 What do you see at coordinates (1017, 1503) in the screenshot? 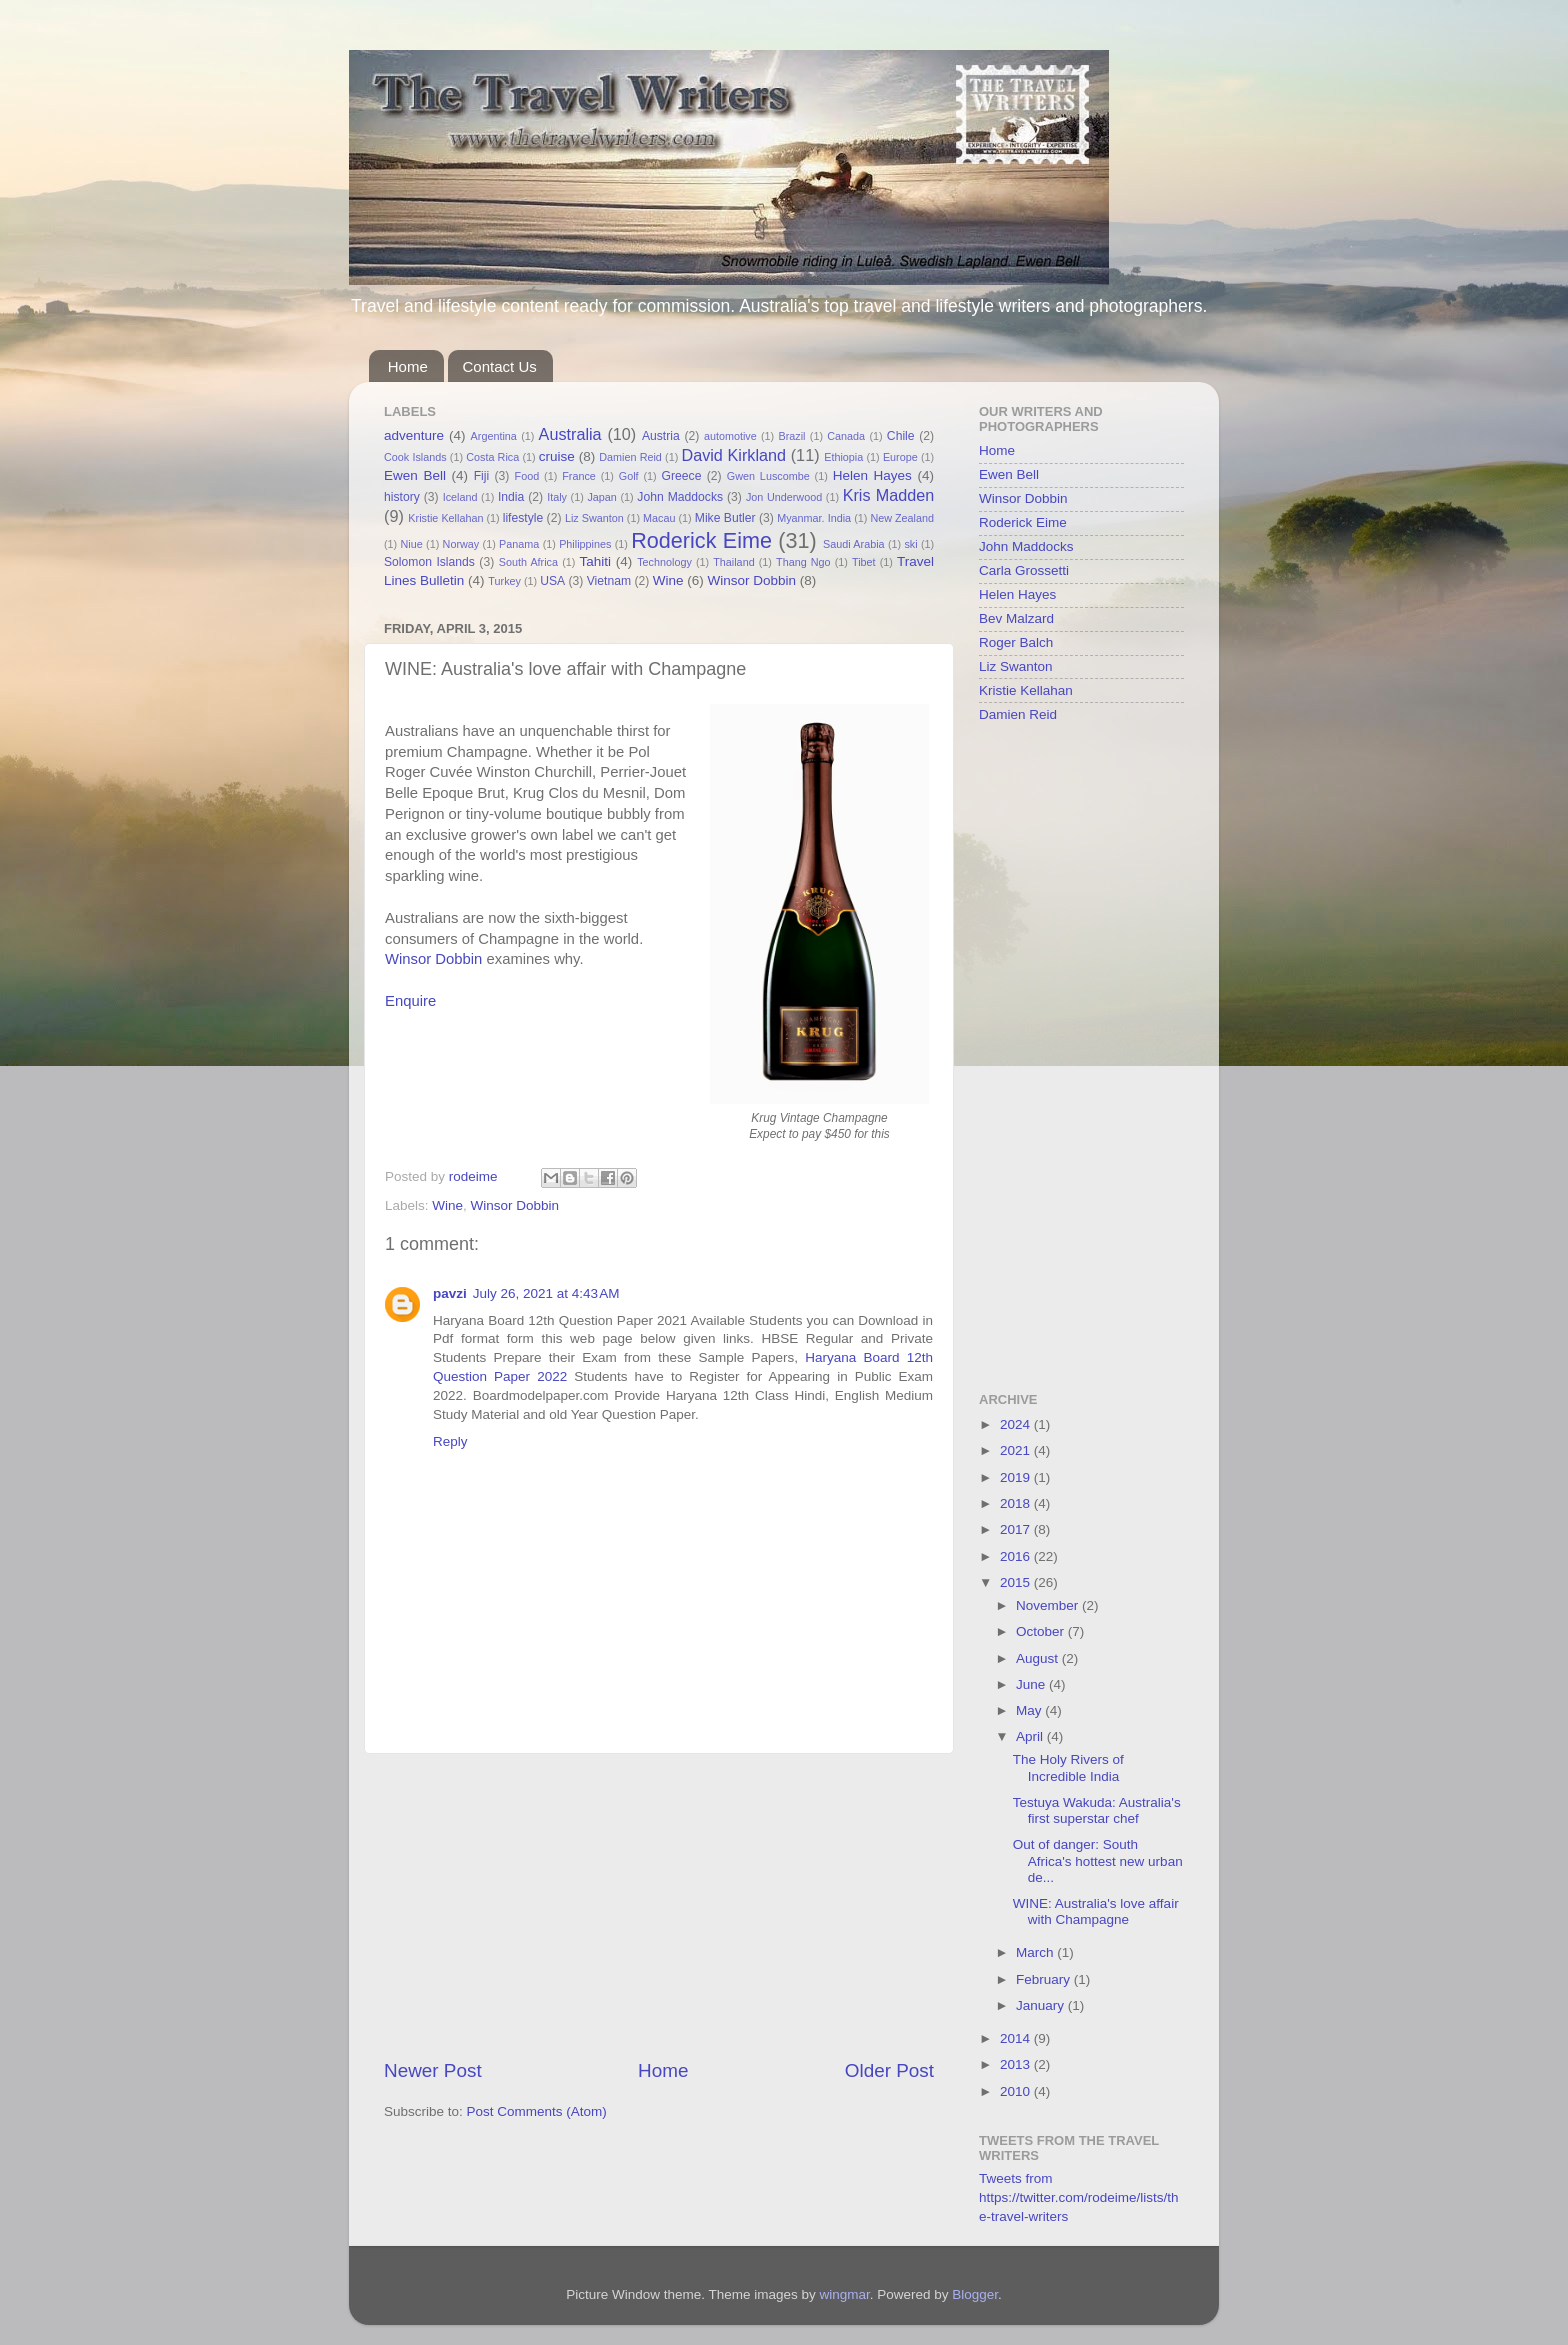
I see `2018` at bounding box center [1017, 1503].